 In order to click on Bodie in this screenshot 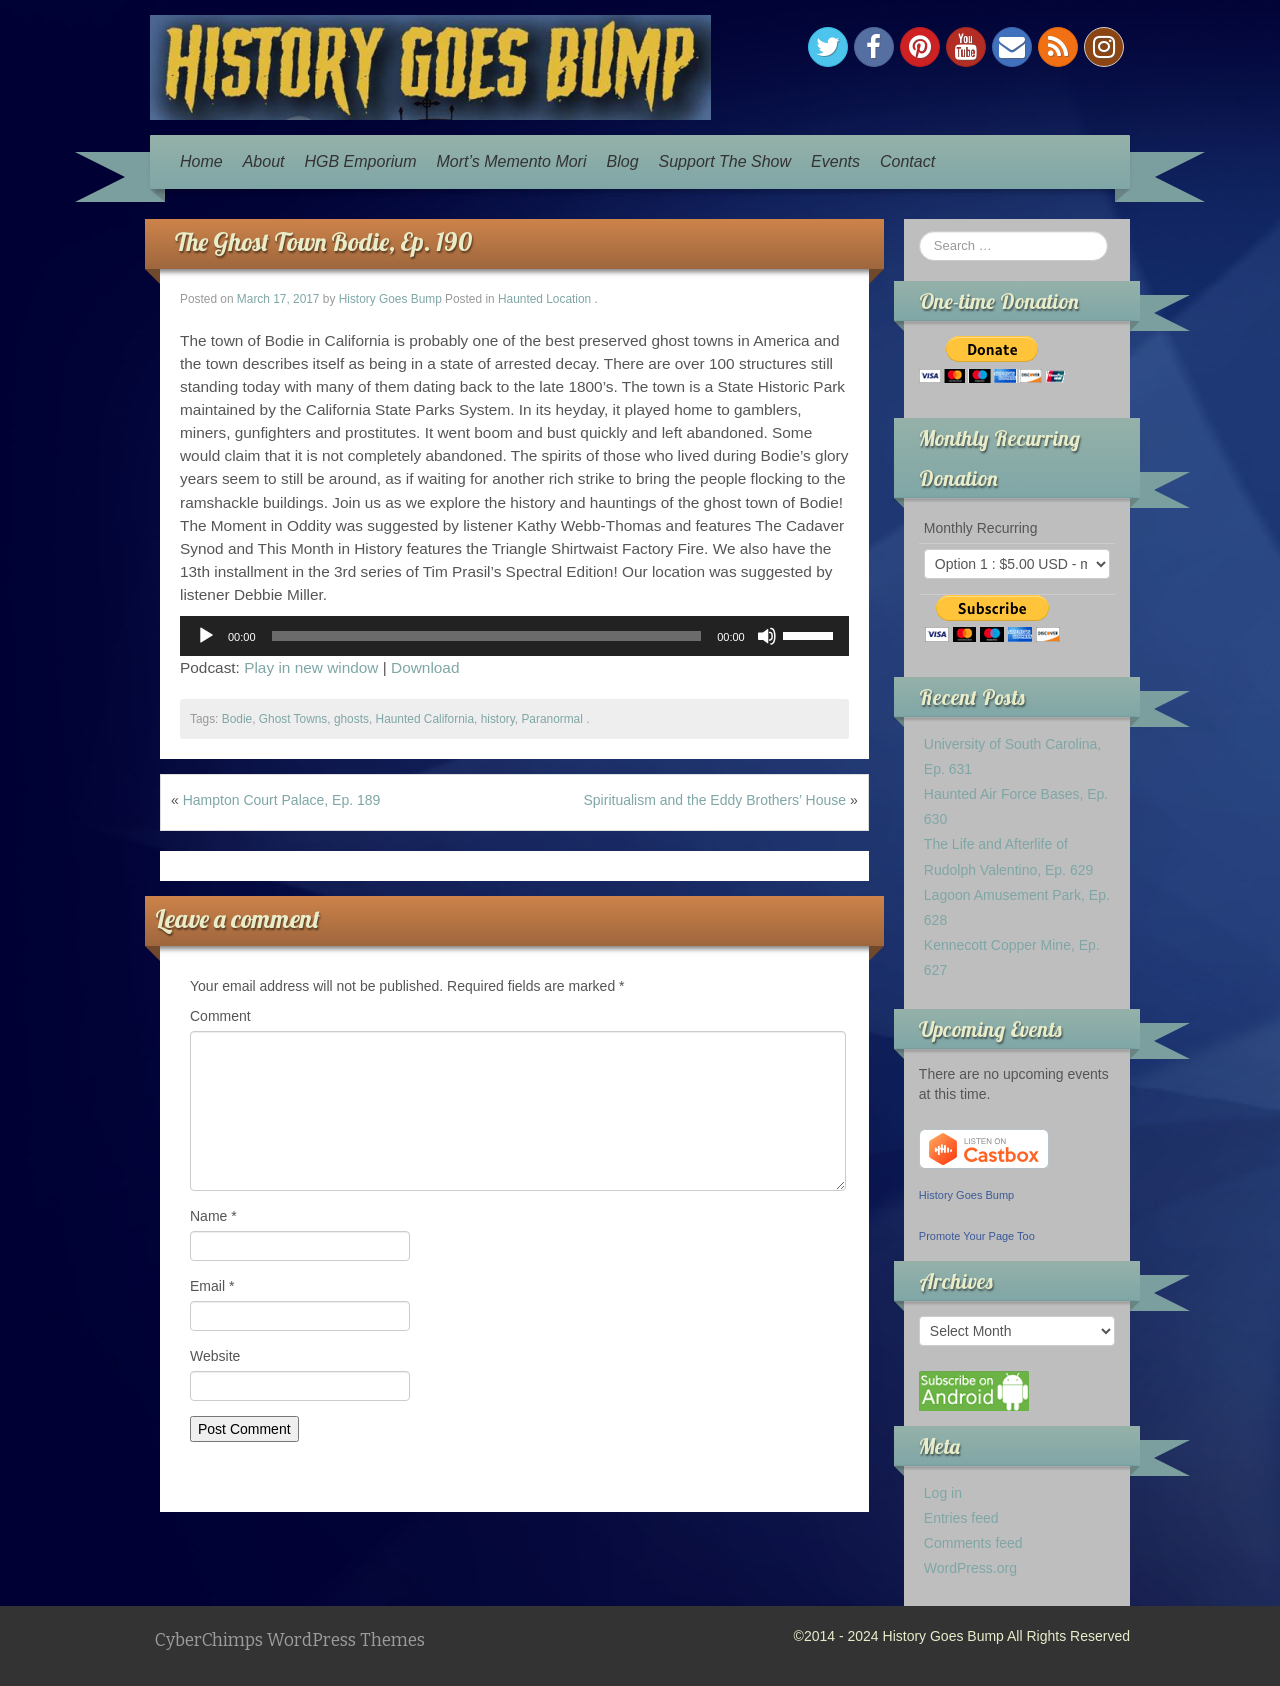, I will do `click(237, 719)`.